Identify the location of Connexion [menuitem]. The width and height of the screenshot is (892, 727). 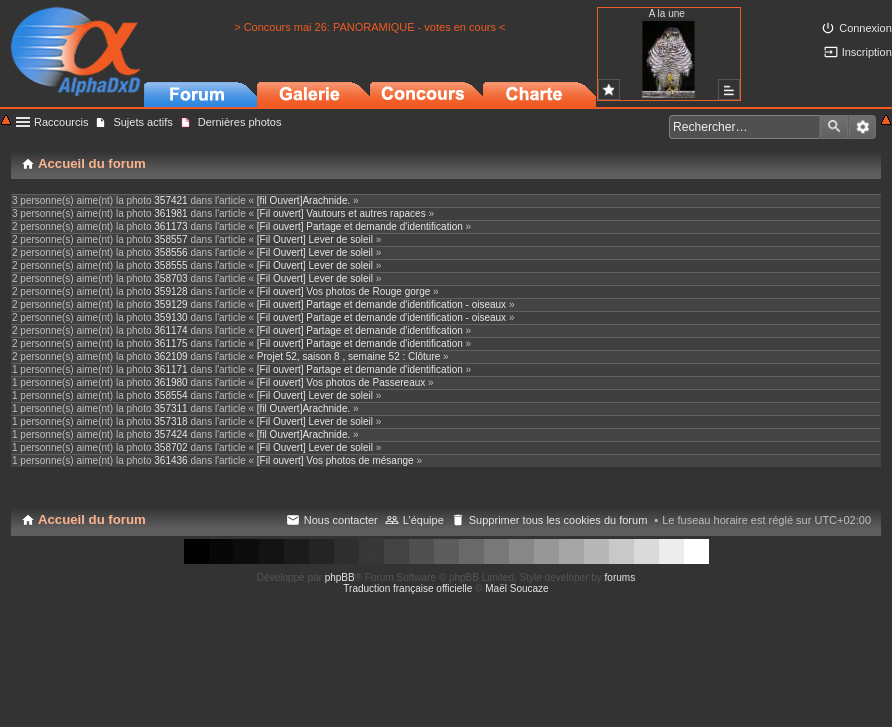
(865, 28).